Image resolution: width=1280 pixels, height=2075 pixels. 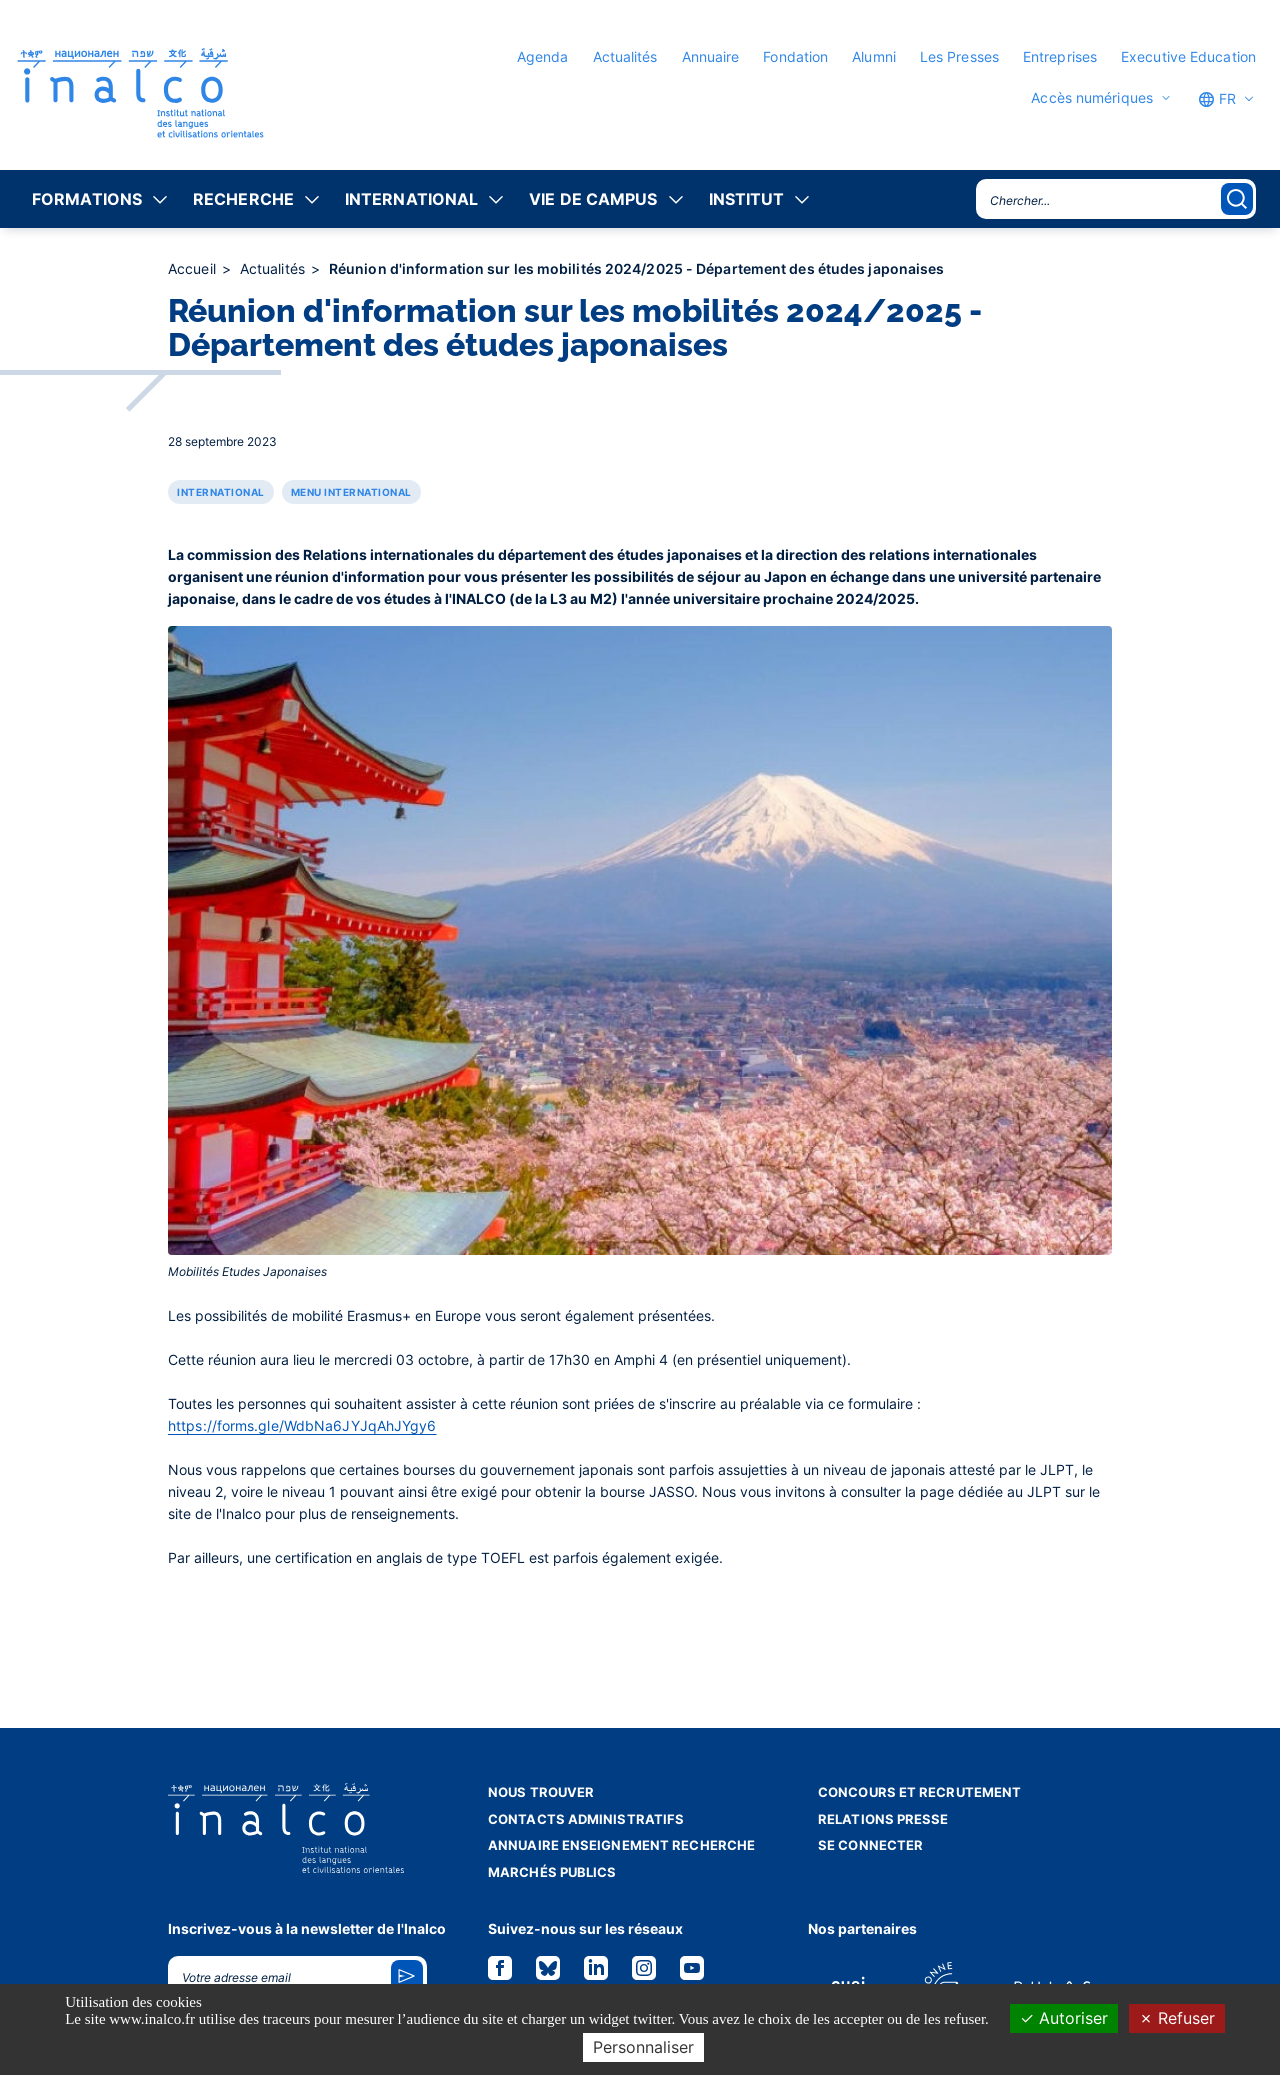 I want to click on Actualités, so click(x=625, y=56).